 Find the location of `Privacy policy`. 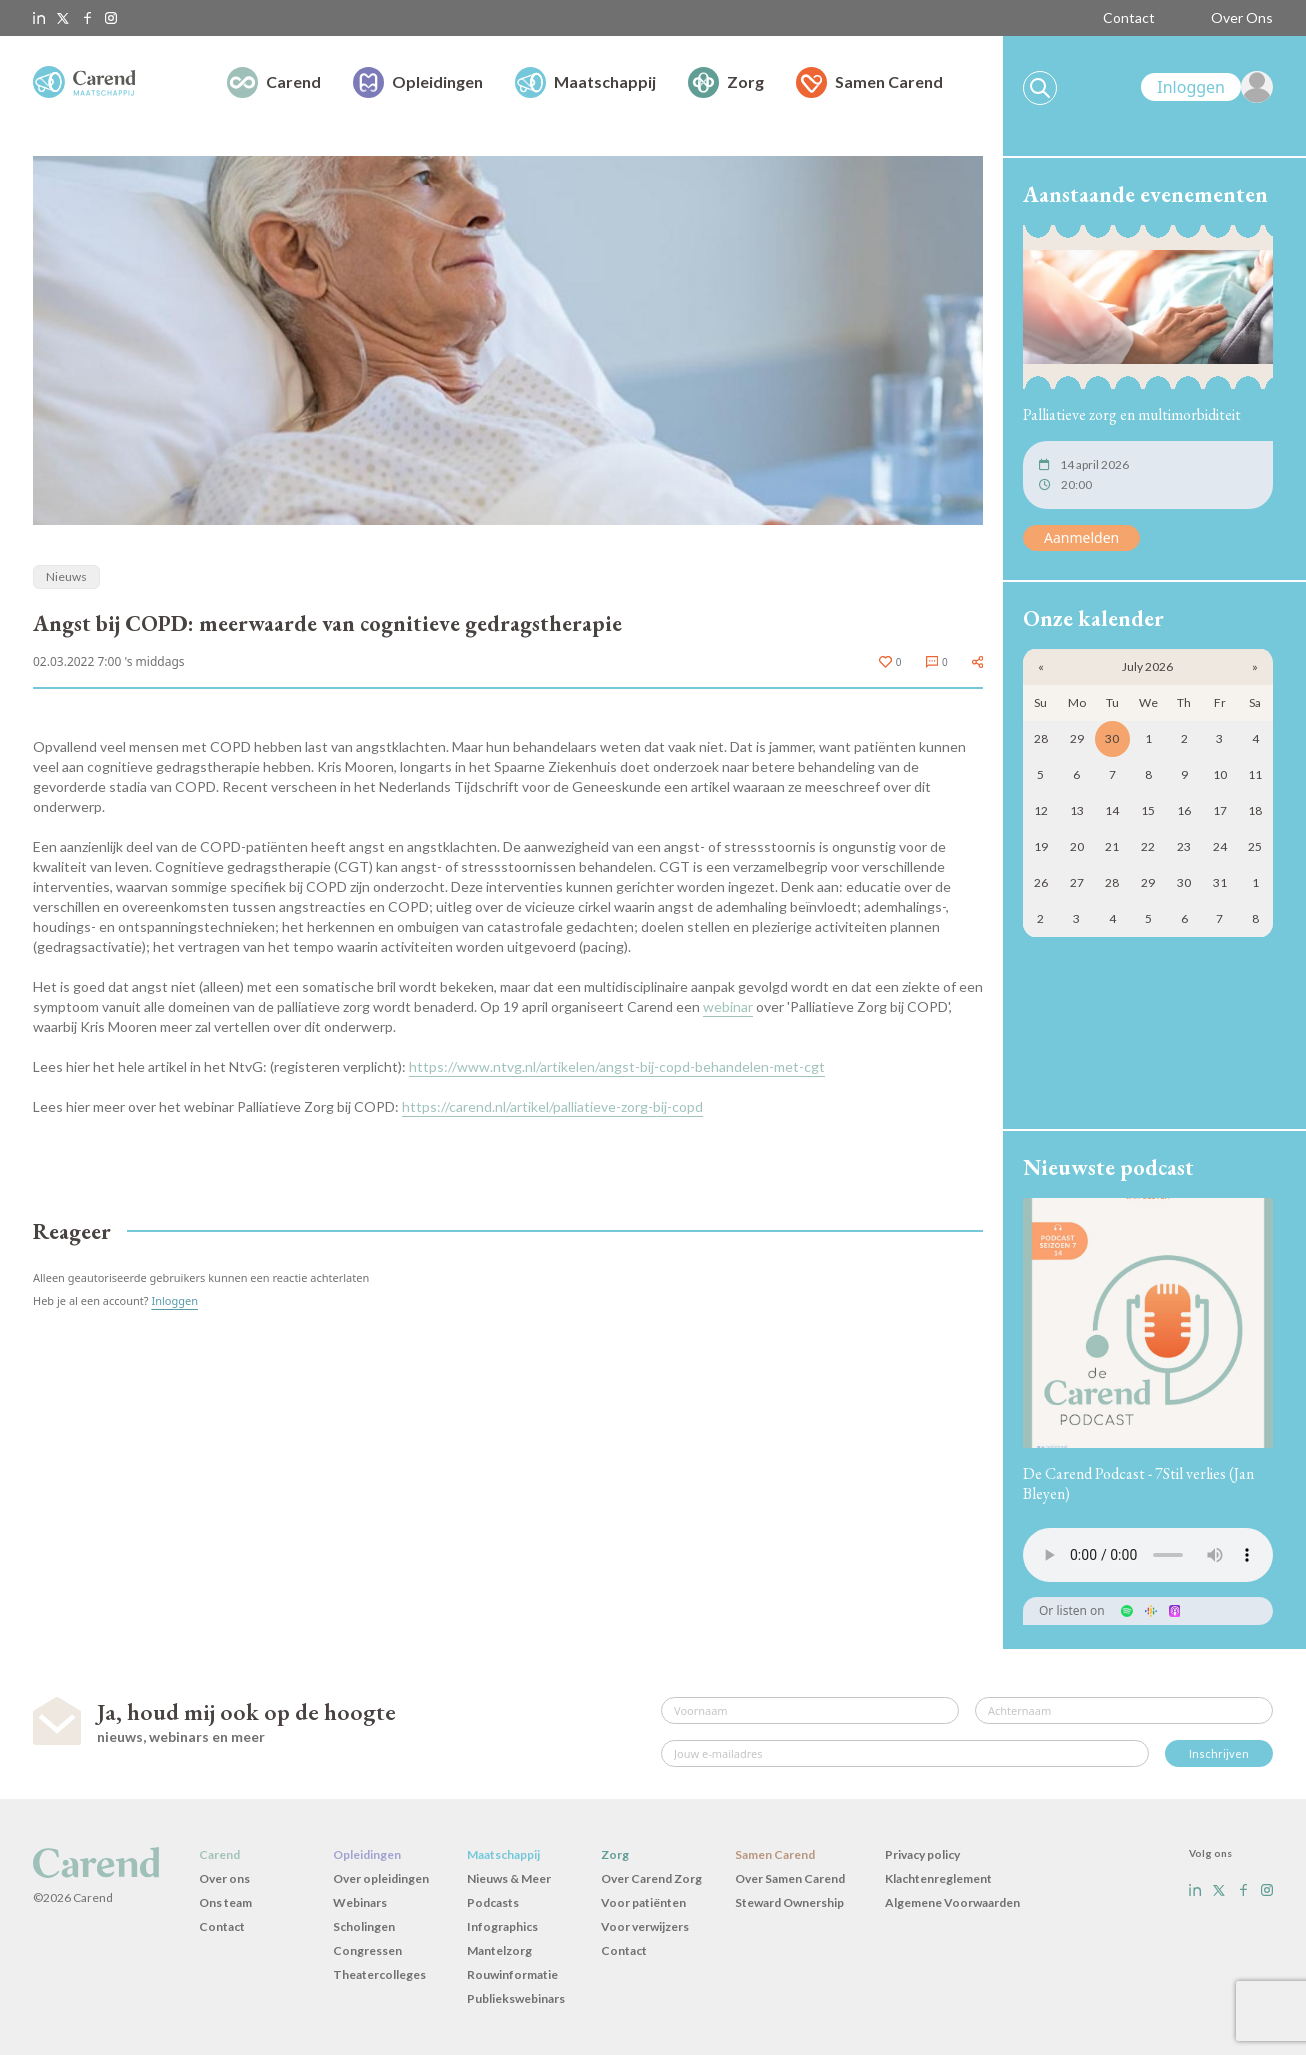

Privacy policy is located at coordinates (922, 1854).